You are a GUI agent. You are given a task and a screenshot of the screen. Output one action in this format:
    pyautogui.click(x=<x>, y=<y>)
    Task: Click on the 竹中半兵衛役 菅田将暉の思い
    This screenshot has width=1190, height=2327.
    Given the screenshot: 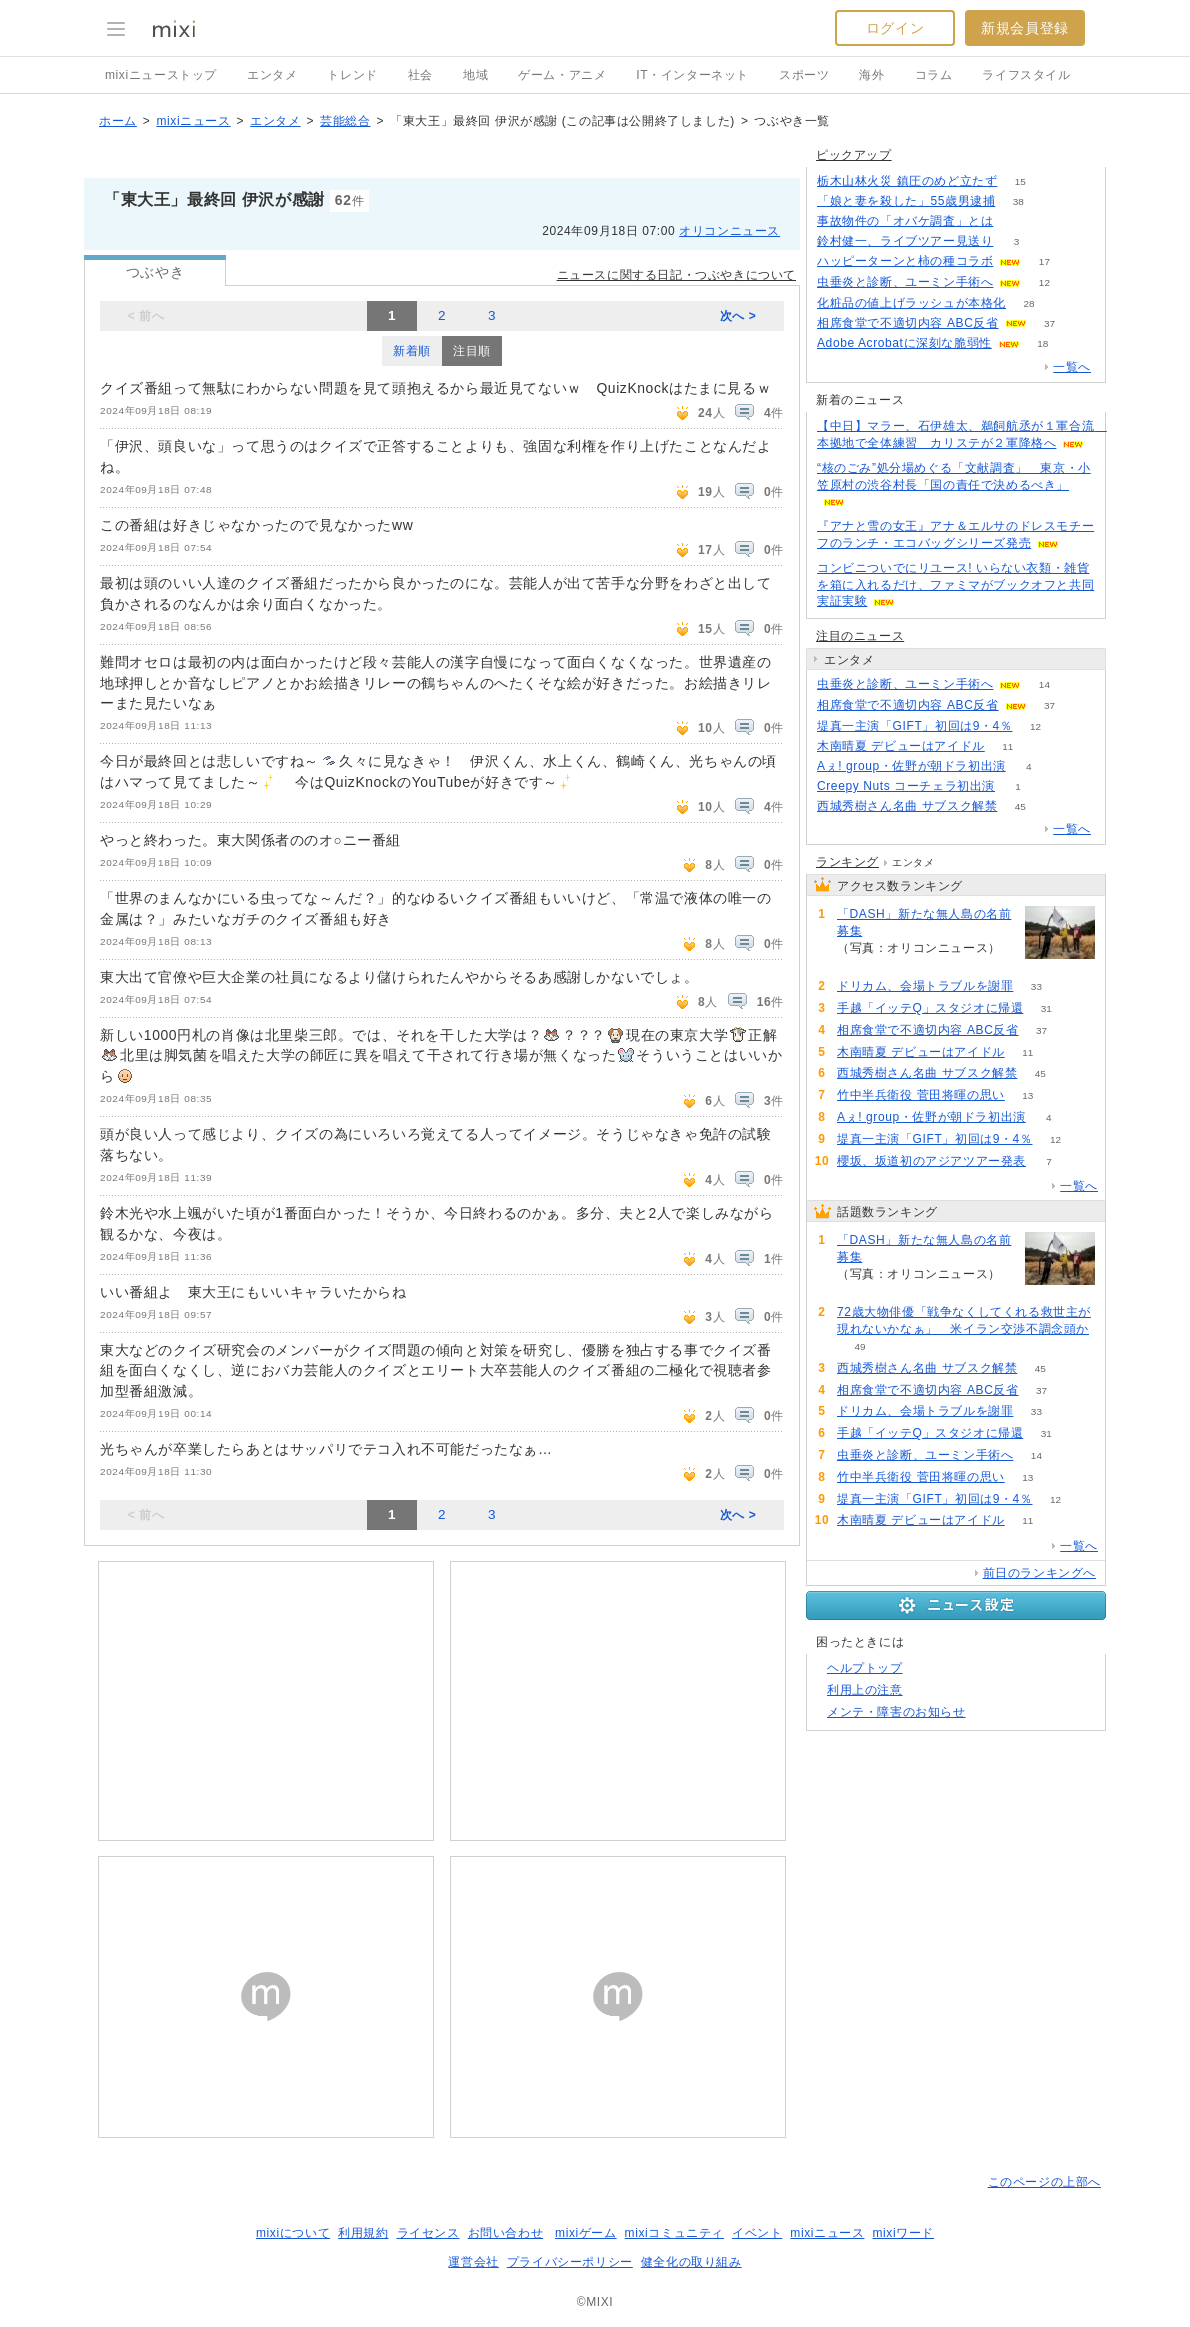 What is the action you would take?
    pyautogui.click(x=921, y=1095)
    